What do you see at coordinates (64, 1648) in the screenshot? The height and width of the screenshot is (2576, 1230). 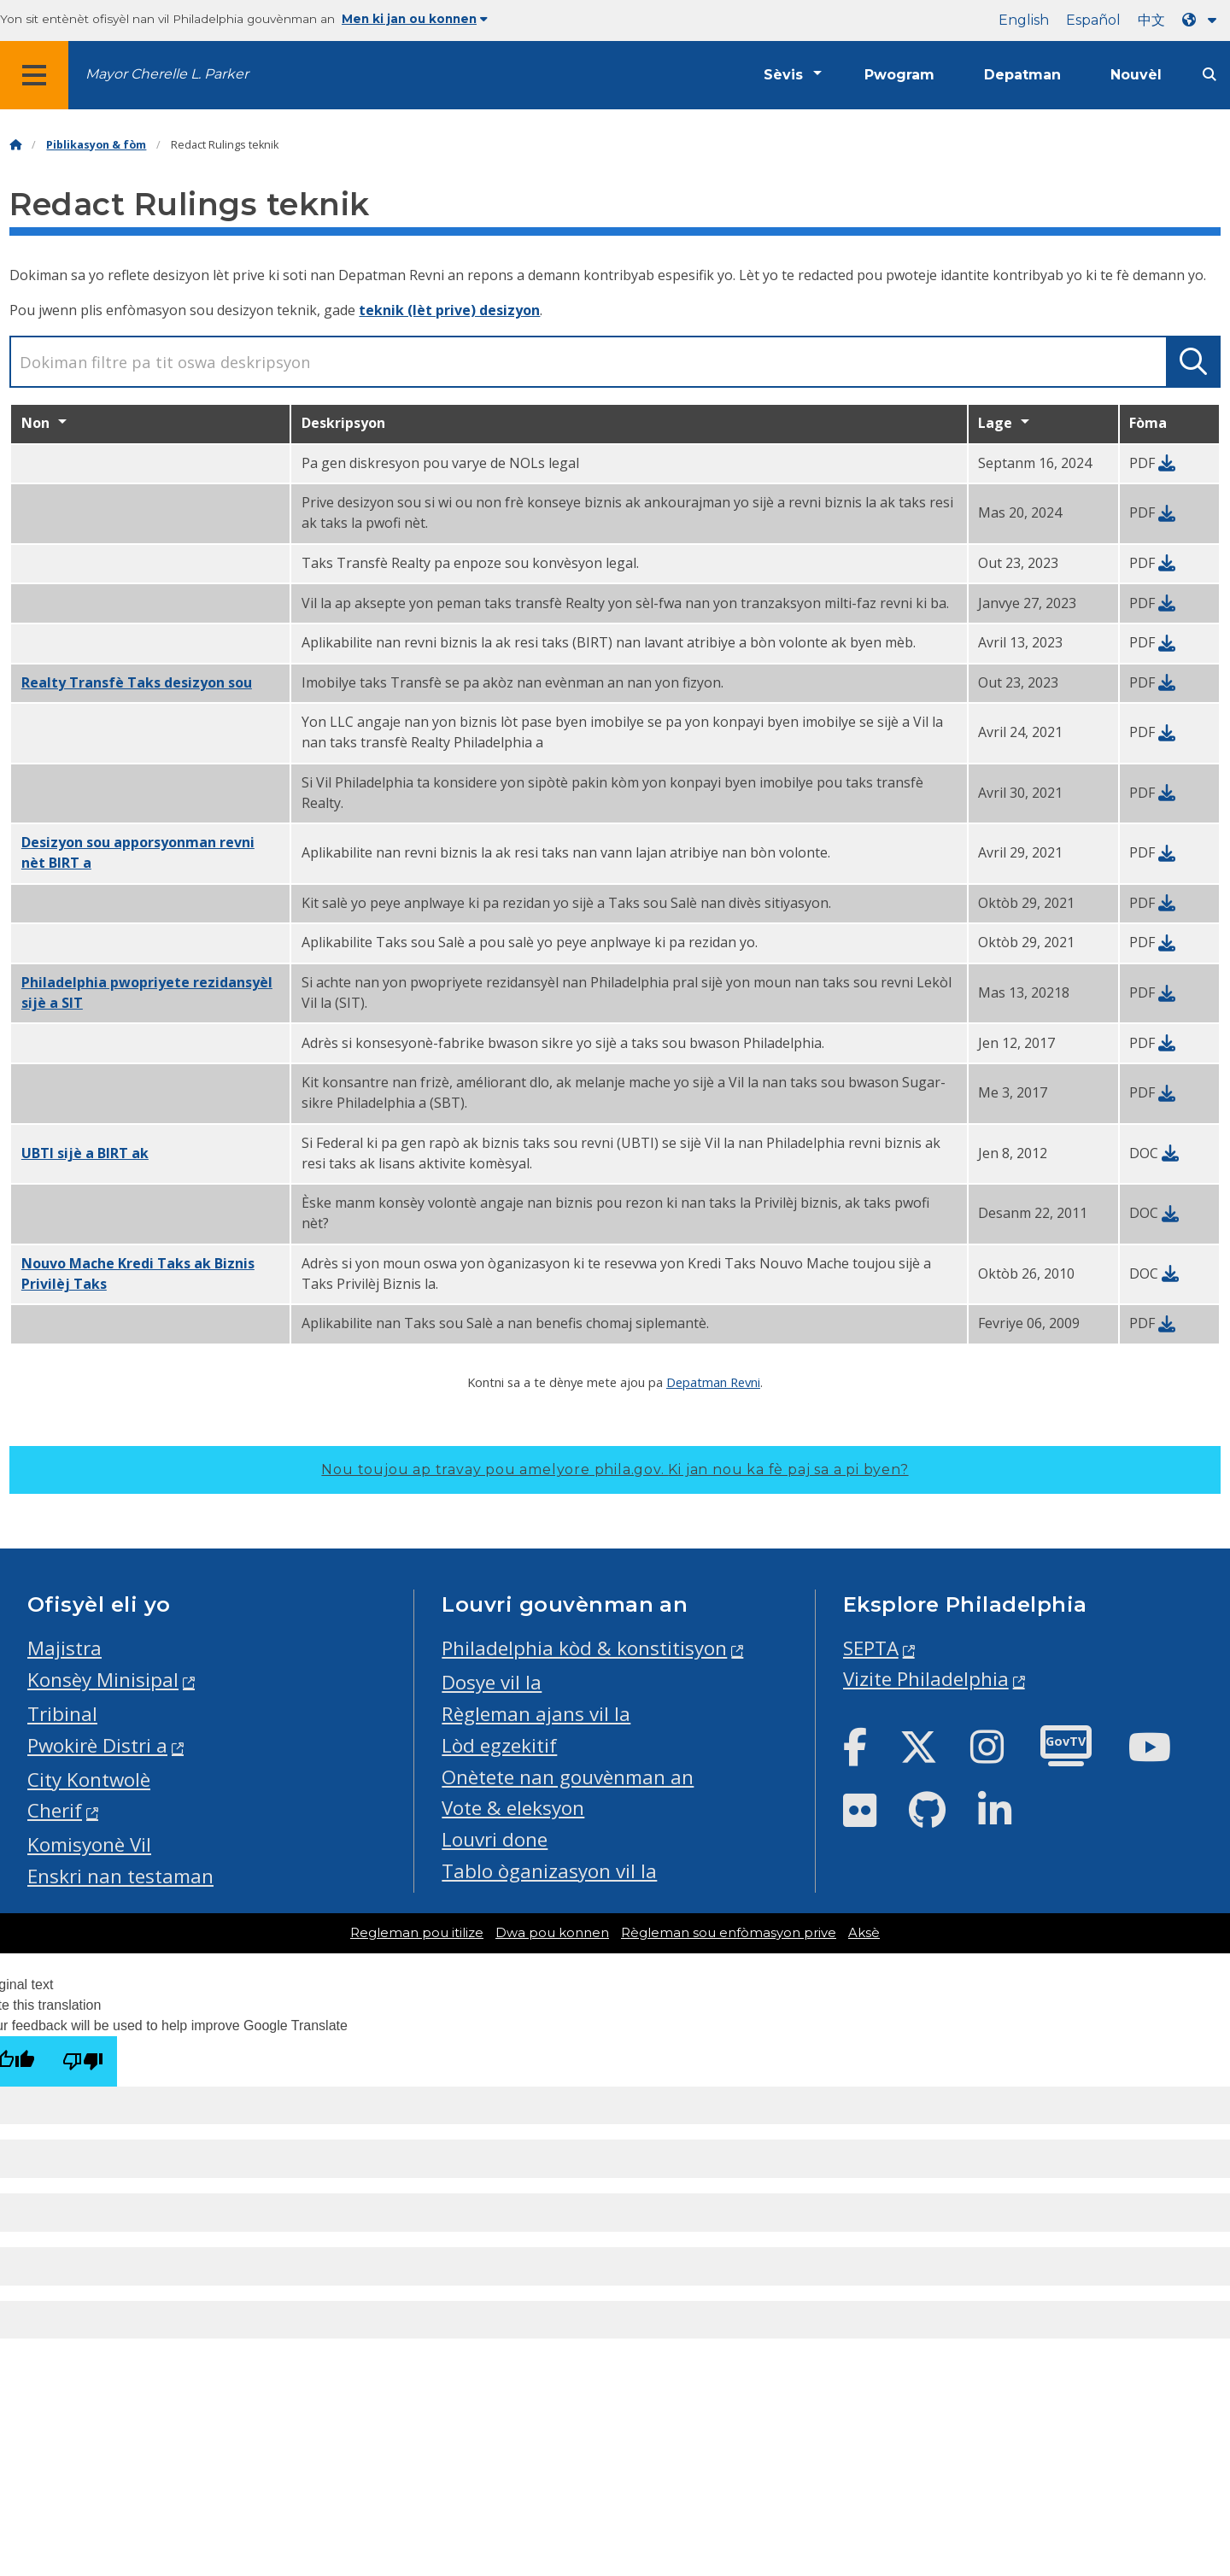 I see `Majistra` at bounding box center [64, 1648].